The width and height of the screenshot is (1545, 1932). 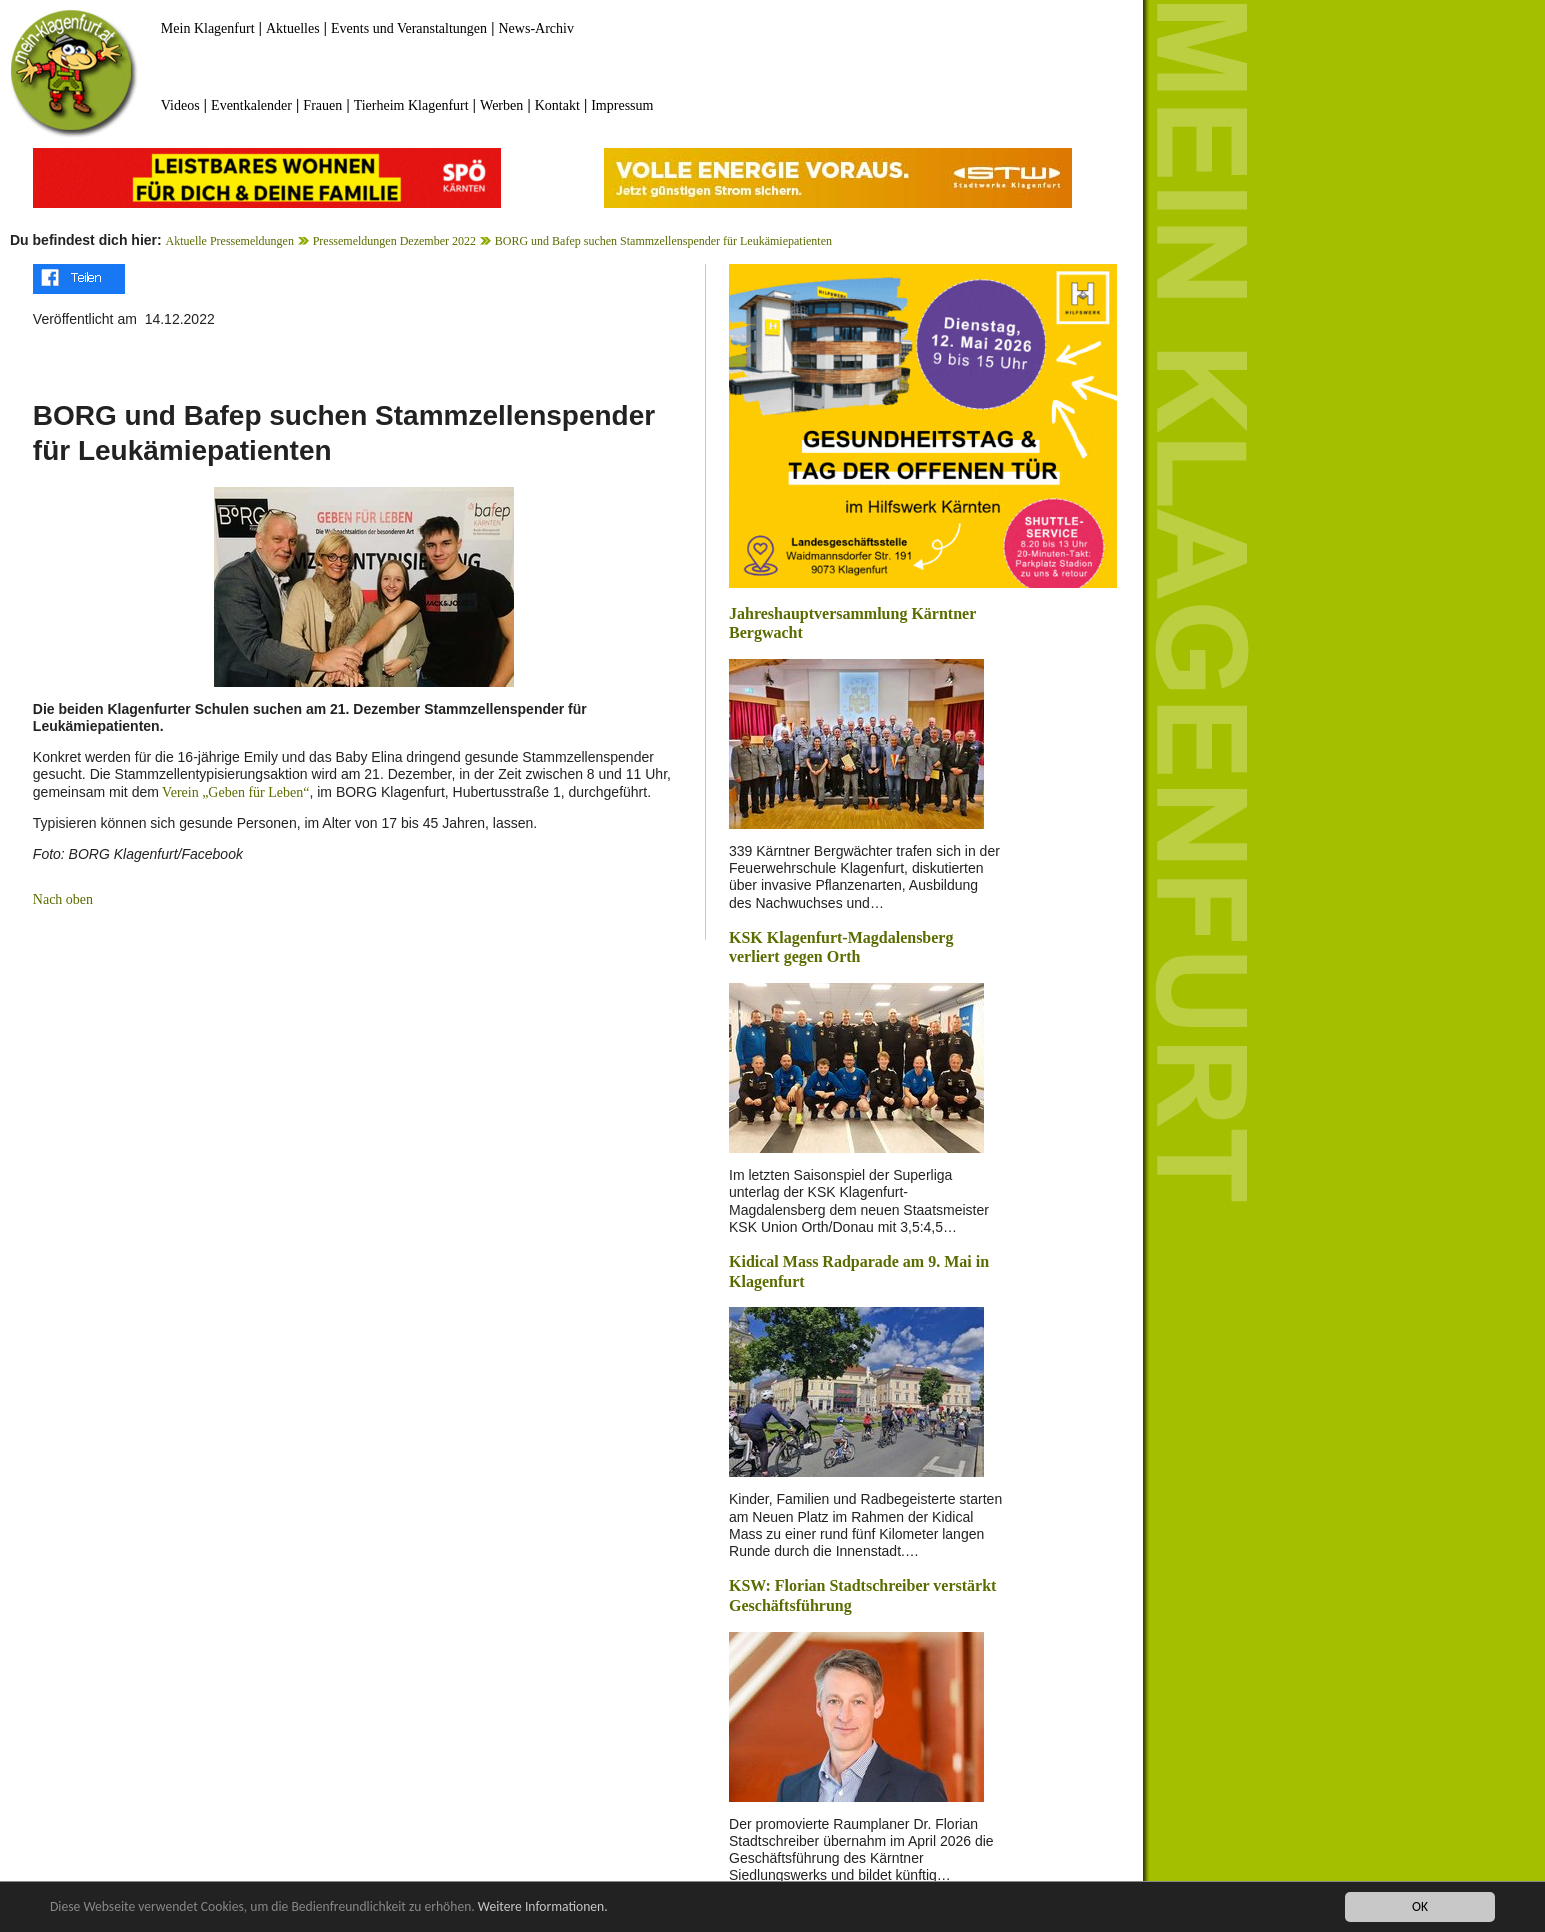 I want to click on Aktuelle Pressemeldungen, so click(x=230, y=241).